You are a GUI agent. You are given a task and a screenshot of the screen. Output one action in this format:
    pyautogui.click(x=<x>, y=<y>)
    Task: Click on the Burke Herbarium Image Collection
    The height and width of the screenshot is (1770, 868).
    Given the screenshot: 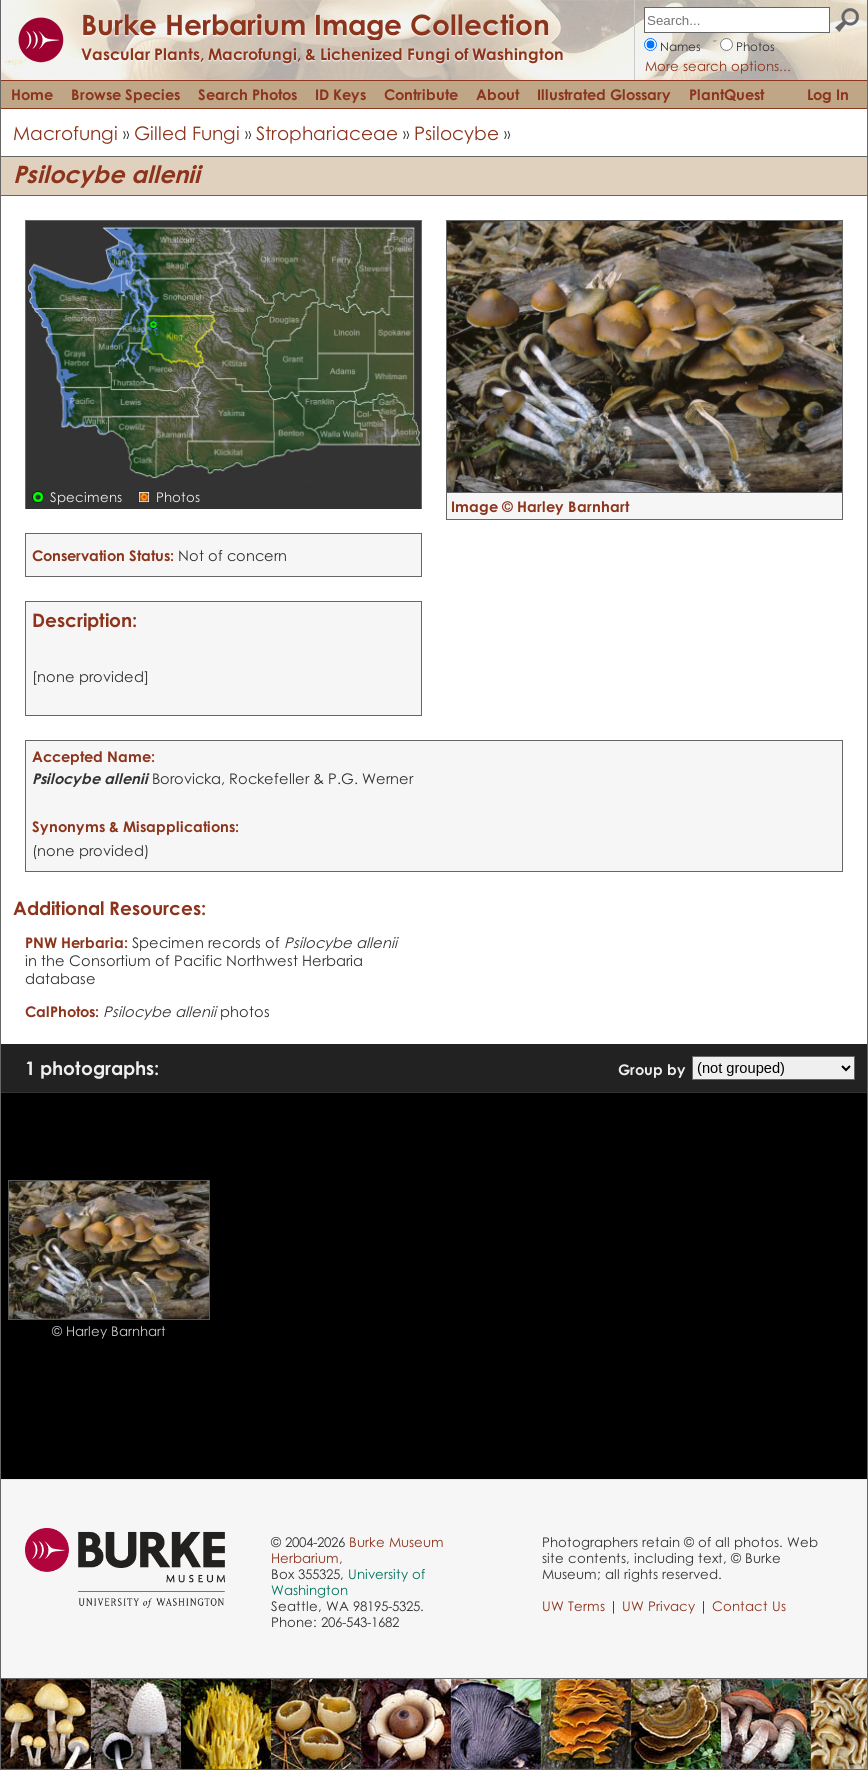 What is the action you would take?
    pyautogui.click(x=315, y=24)
    